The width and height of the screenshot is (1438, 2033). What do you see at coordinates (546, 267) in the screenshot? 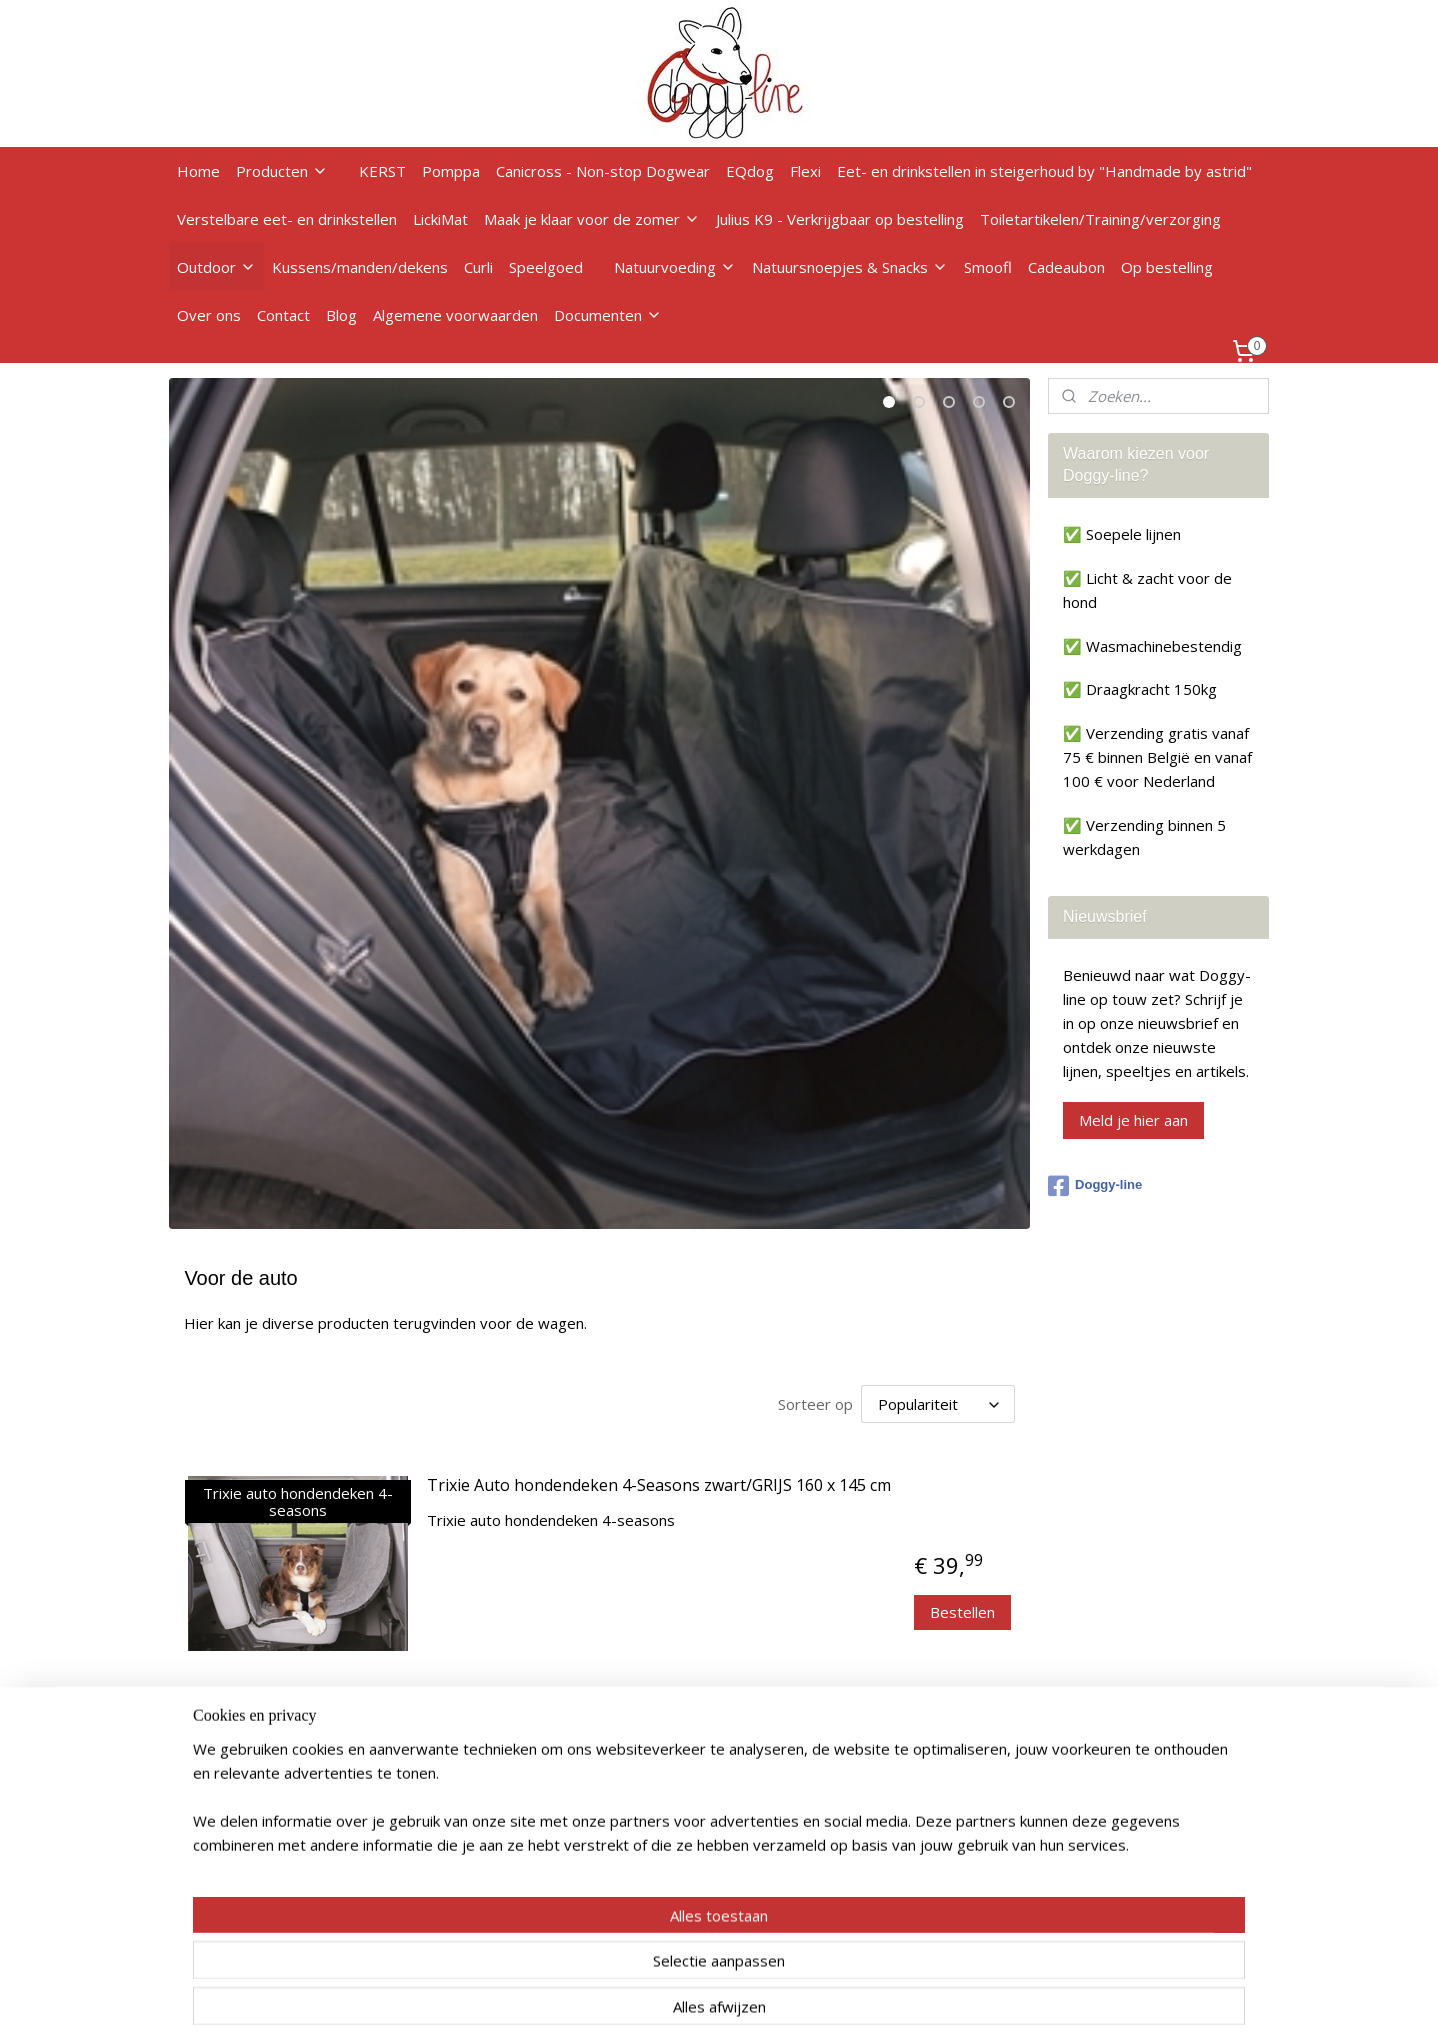
I see `Speelgoed` at bounding box center [546, 267].